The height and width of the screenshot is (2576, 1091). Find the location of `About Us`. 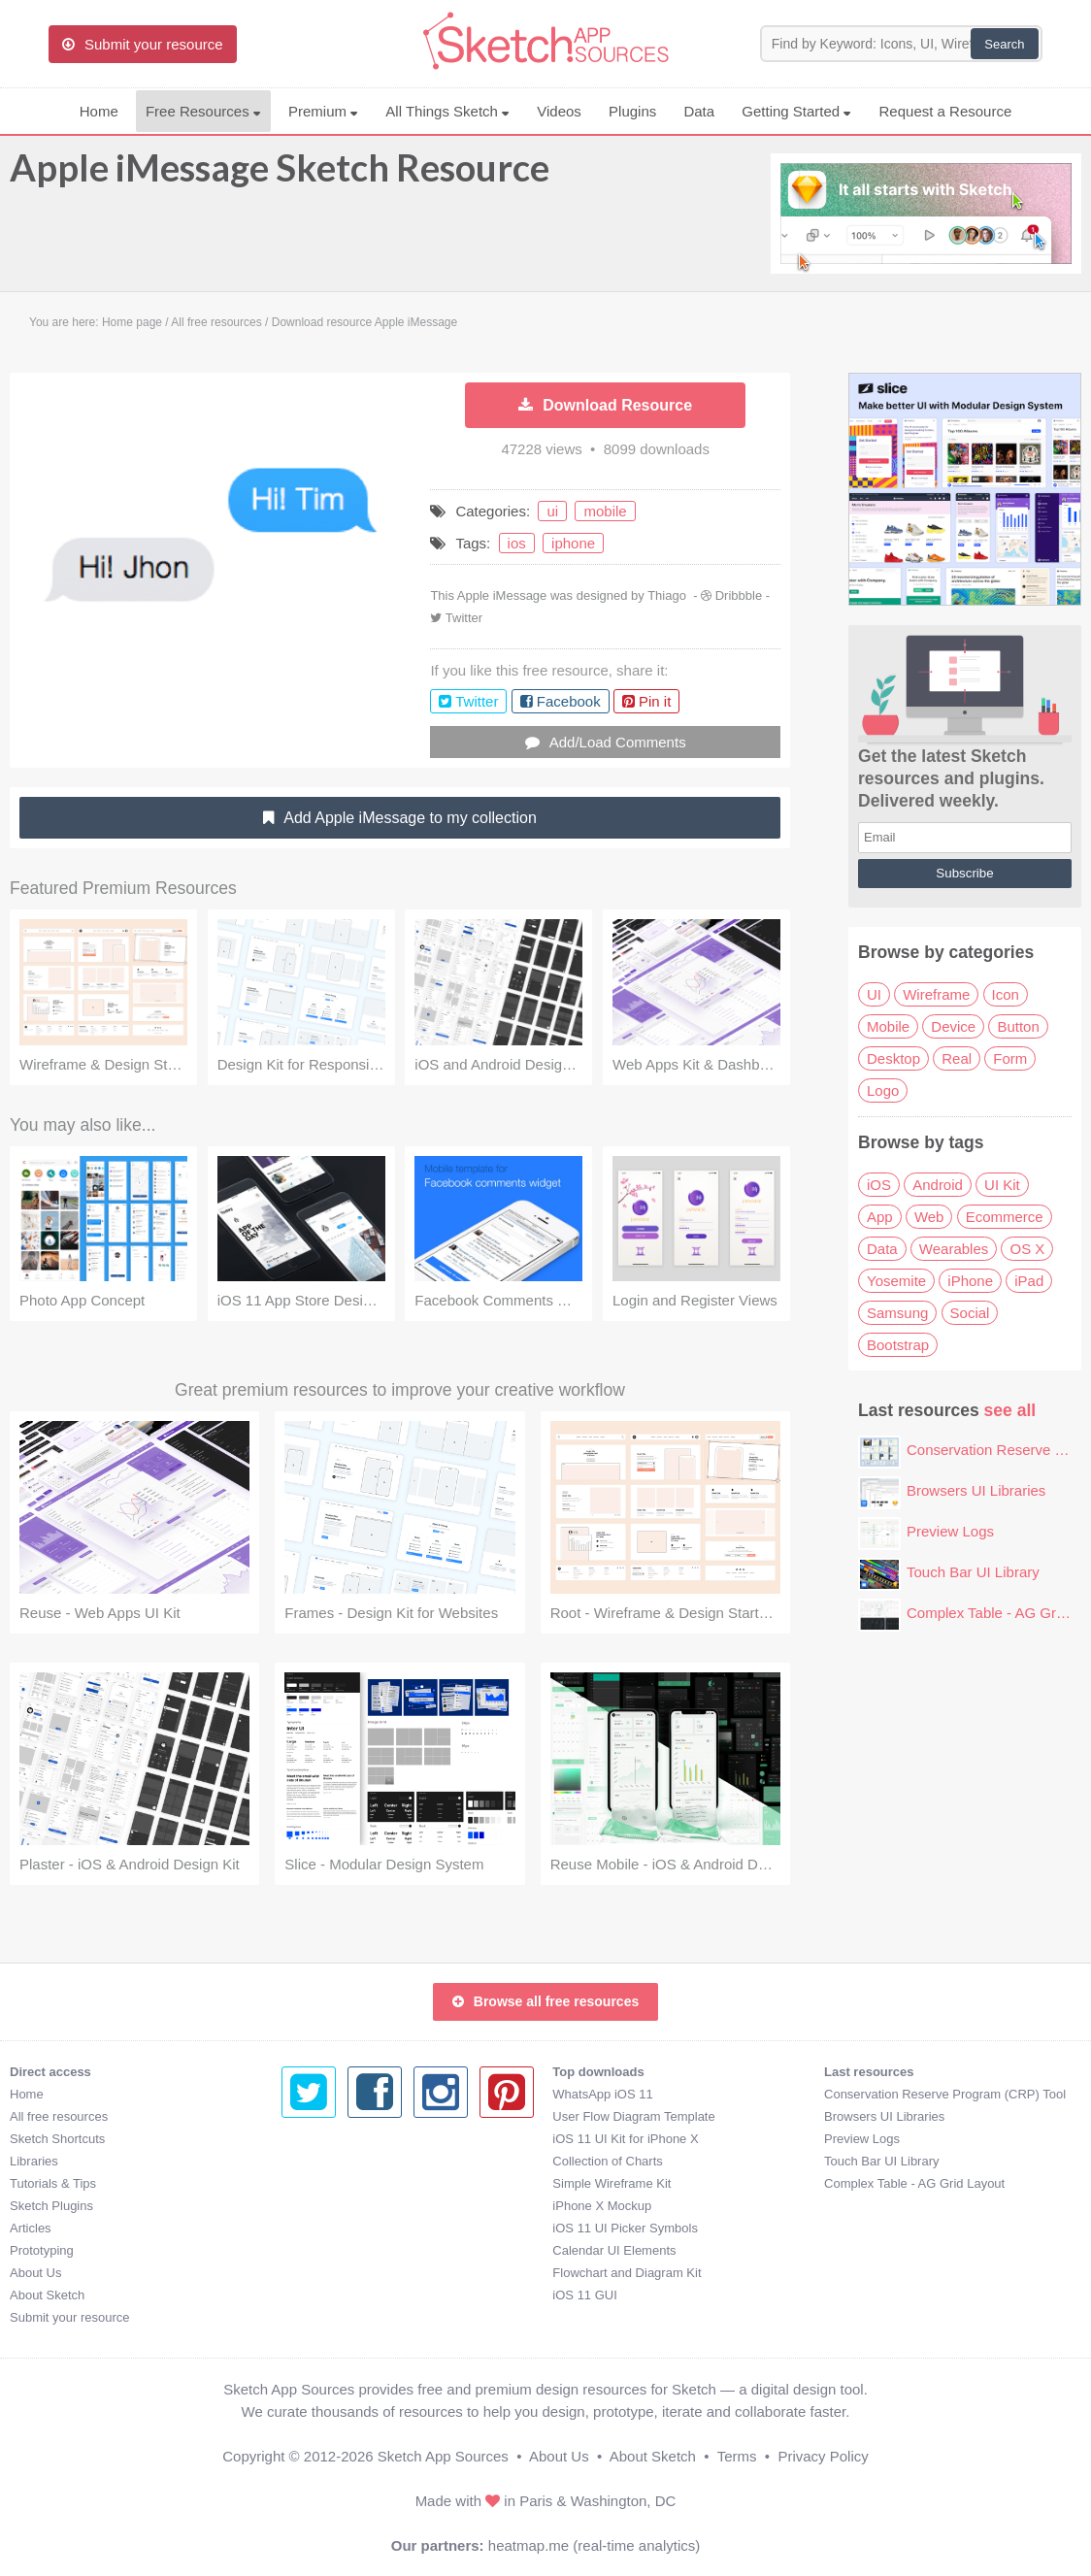

About Us is located at coordinates (35, 2272).